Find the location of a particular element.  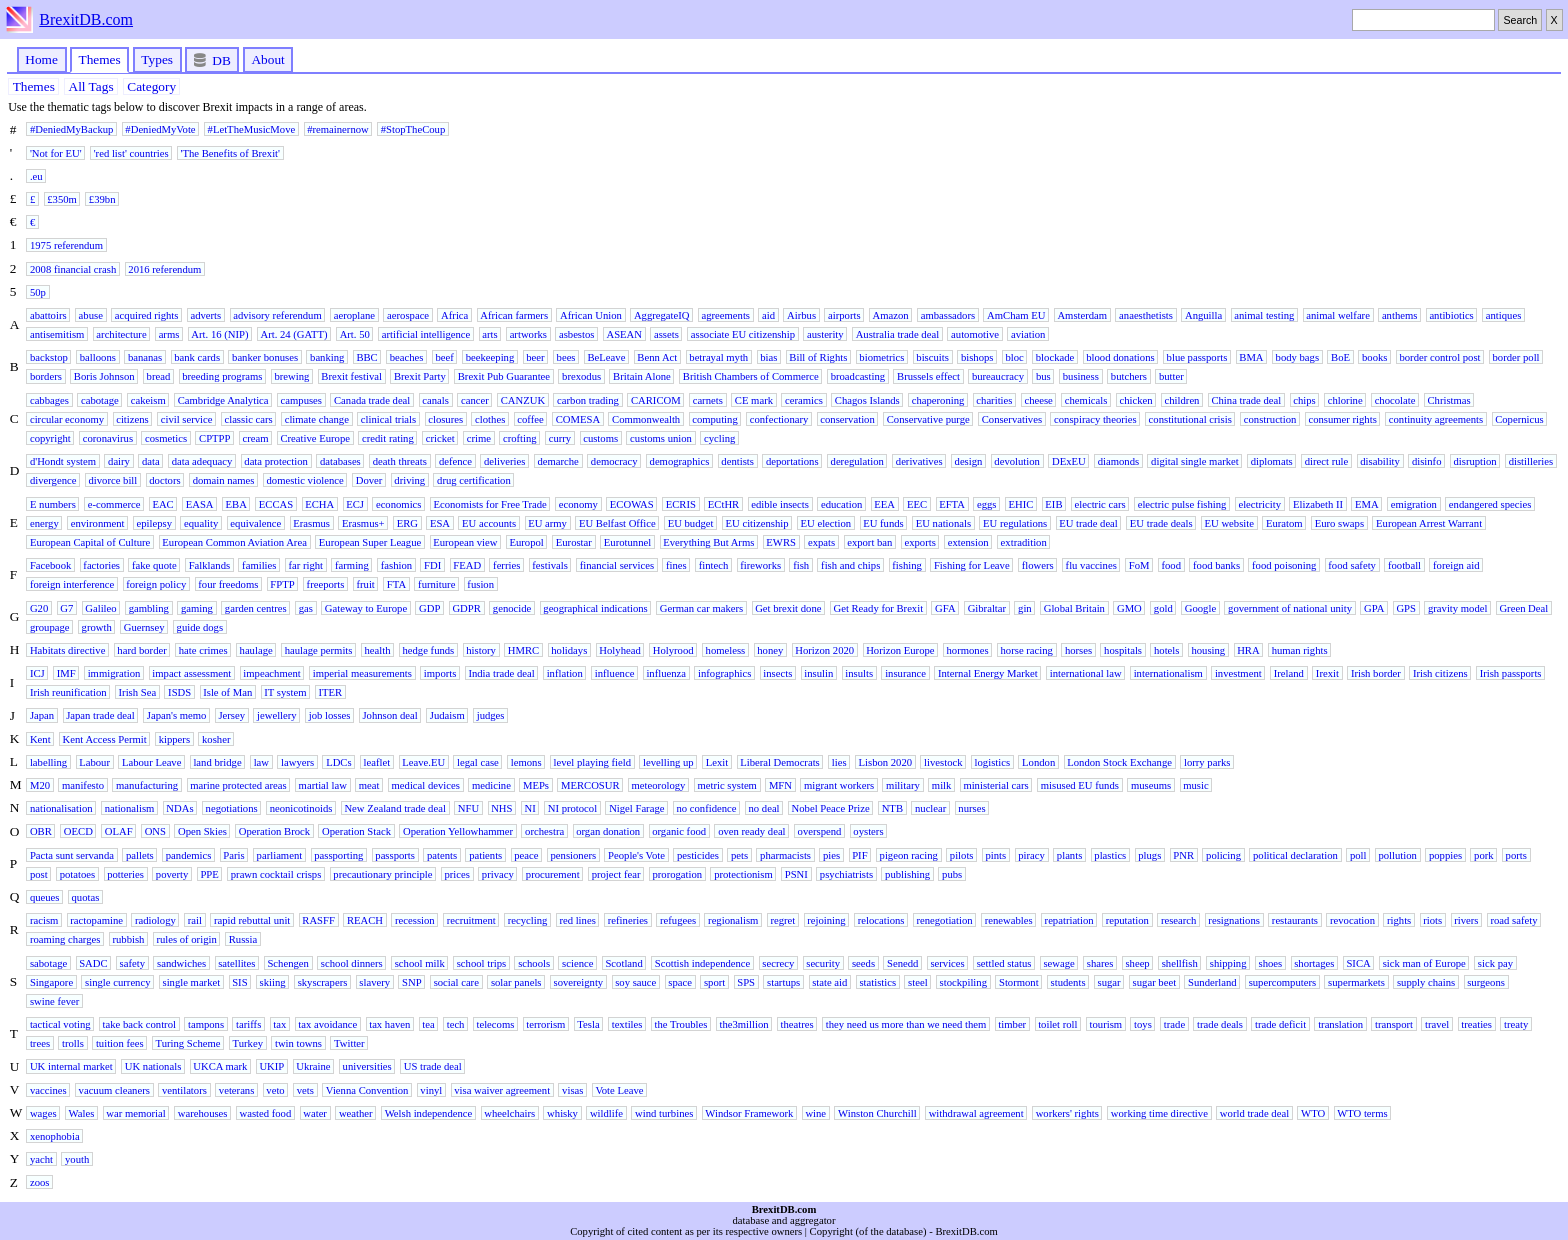

metric system is located at coordinates (726, 785).